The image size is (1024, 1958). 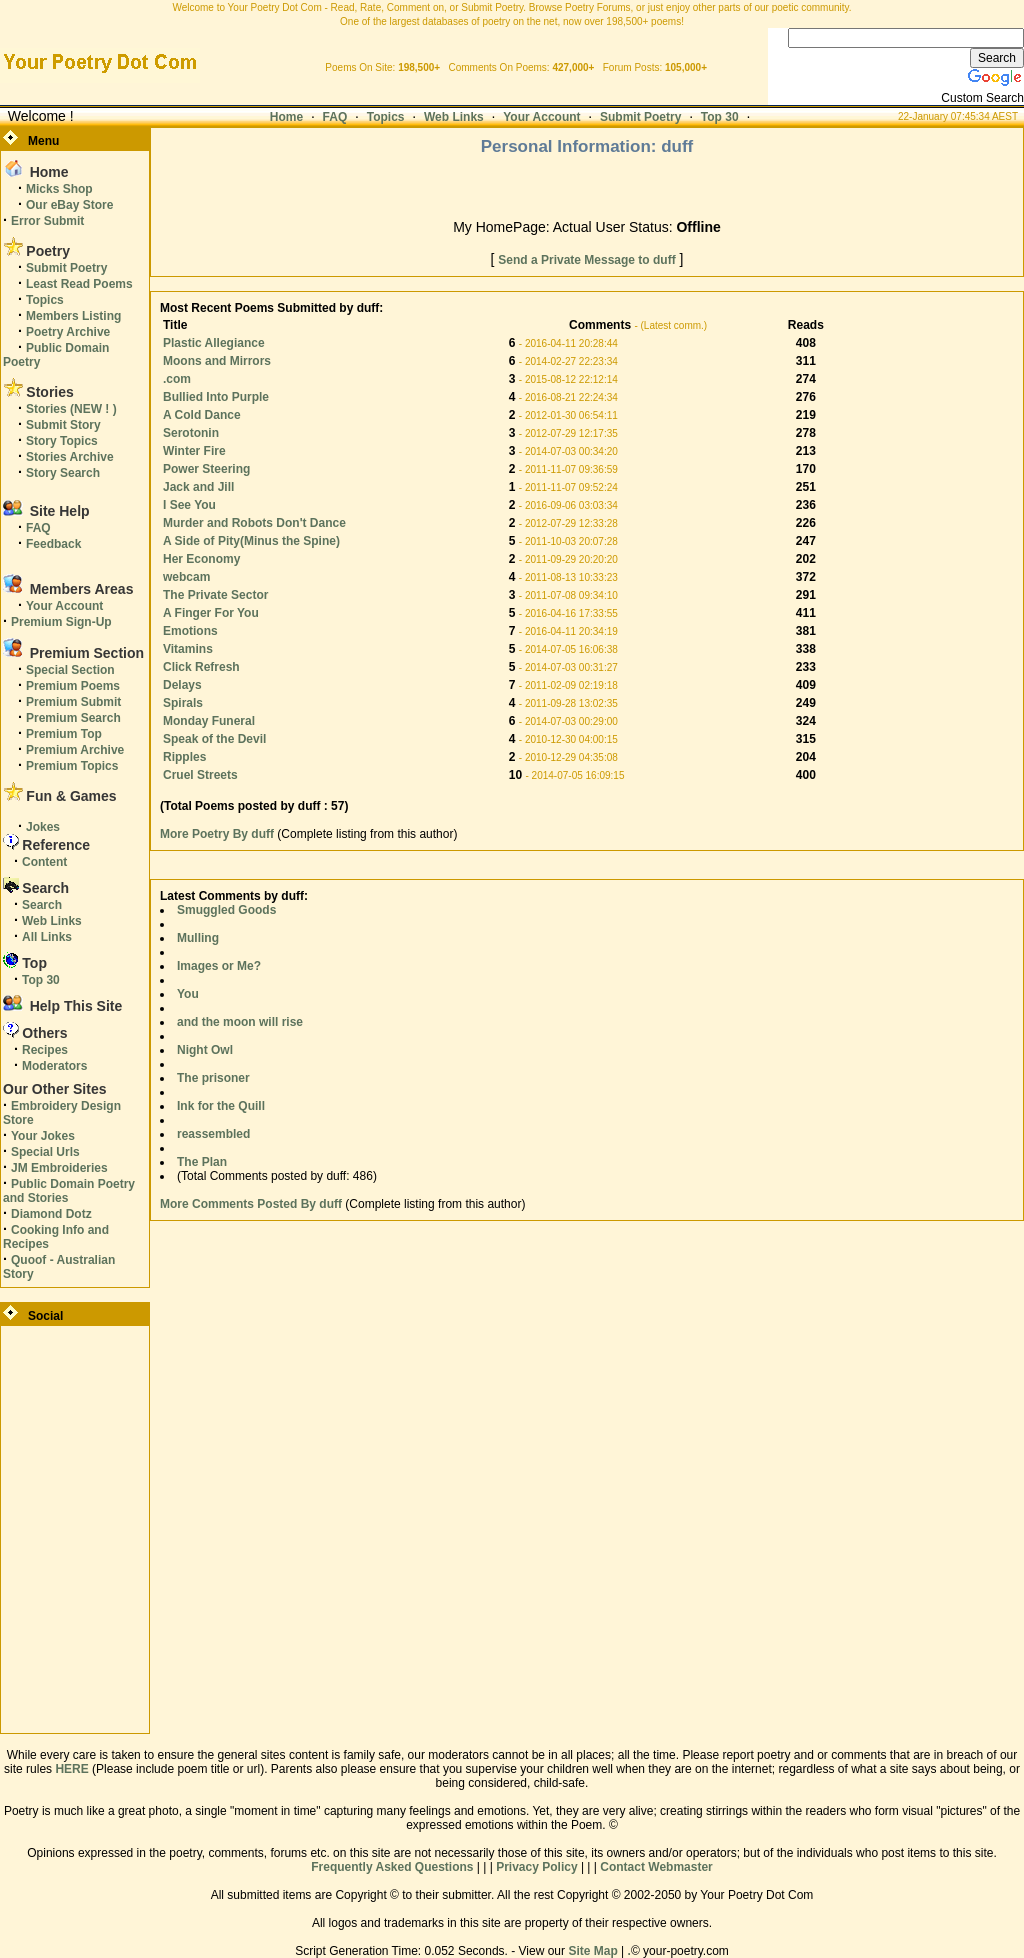 What do you see at coordinates (68, 332) in the screenshot?
I see `Poetry Archive` at bounding box center [68, 332].